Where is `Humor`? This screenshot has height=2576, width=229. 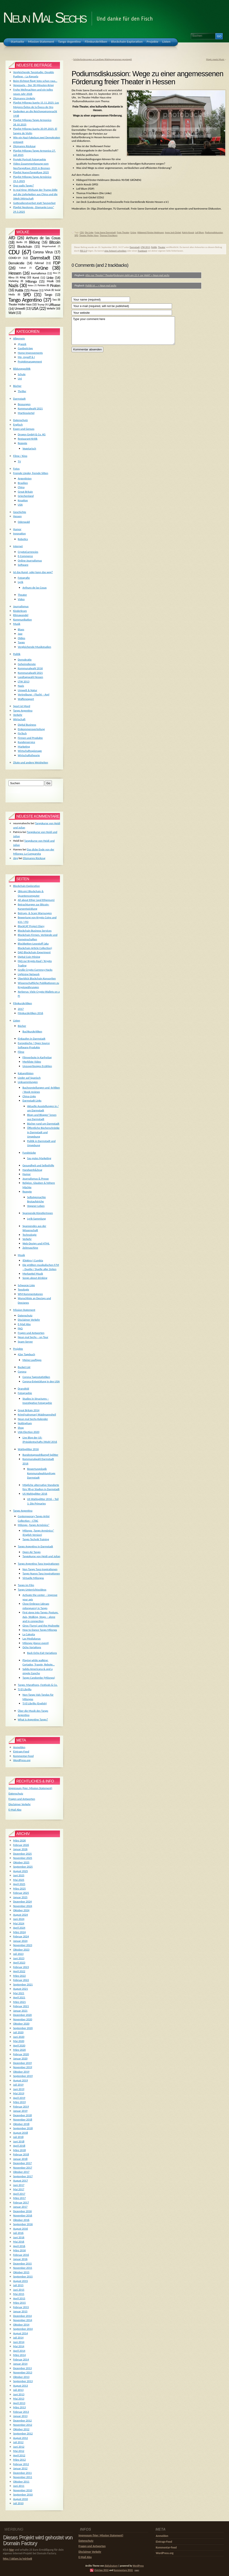 Humor is located at coordinates (17, 529).